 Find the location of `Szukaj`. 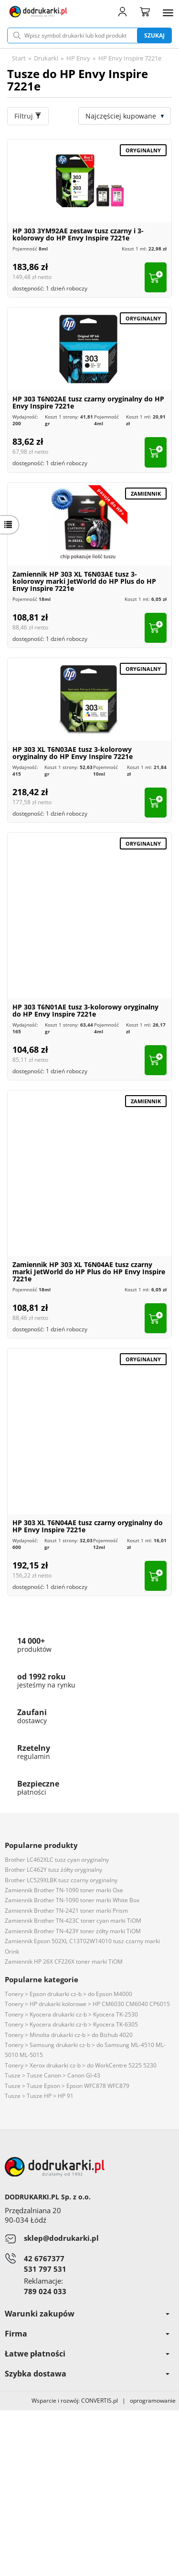

Szukaj is located at coordinates (154, 35).